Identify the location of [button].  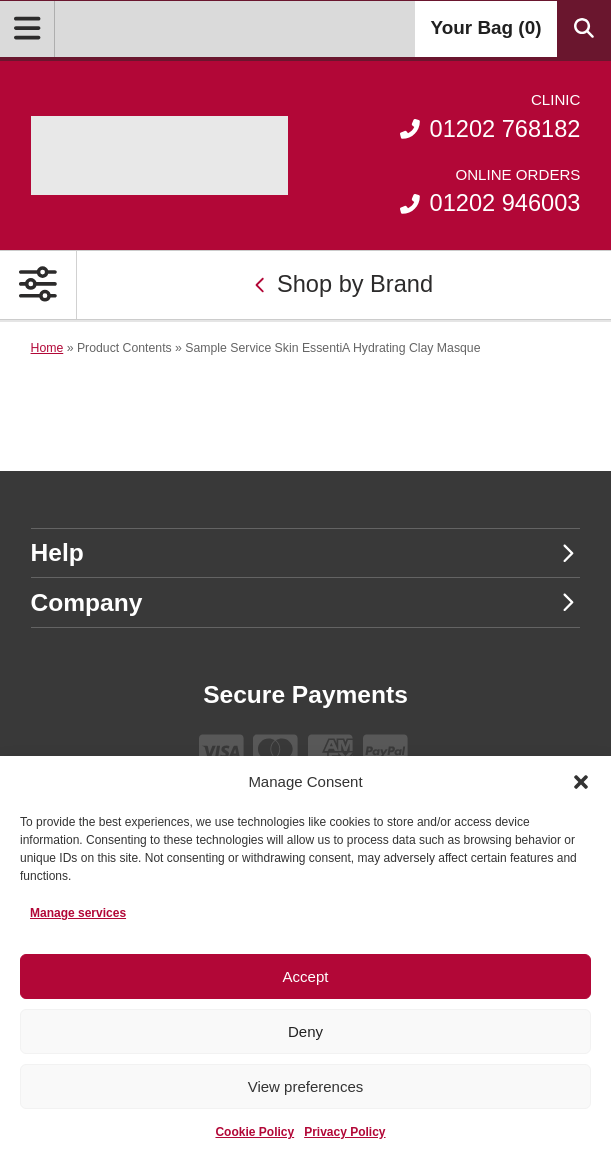
(581, 782).